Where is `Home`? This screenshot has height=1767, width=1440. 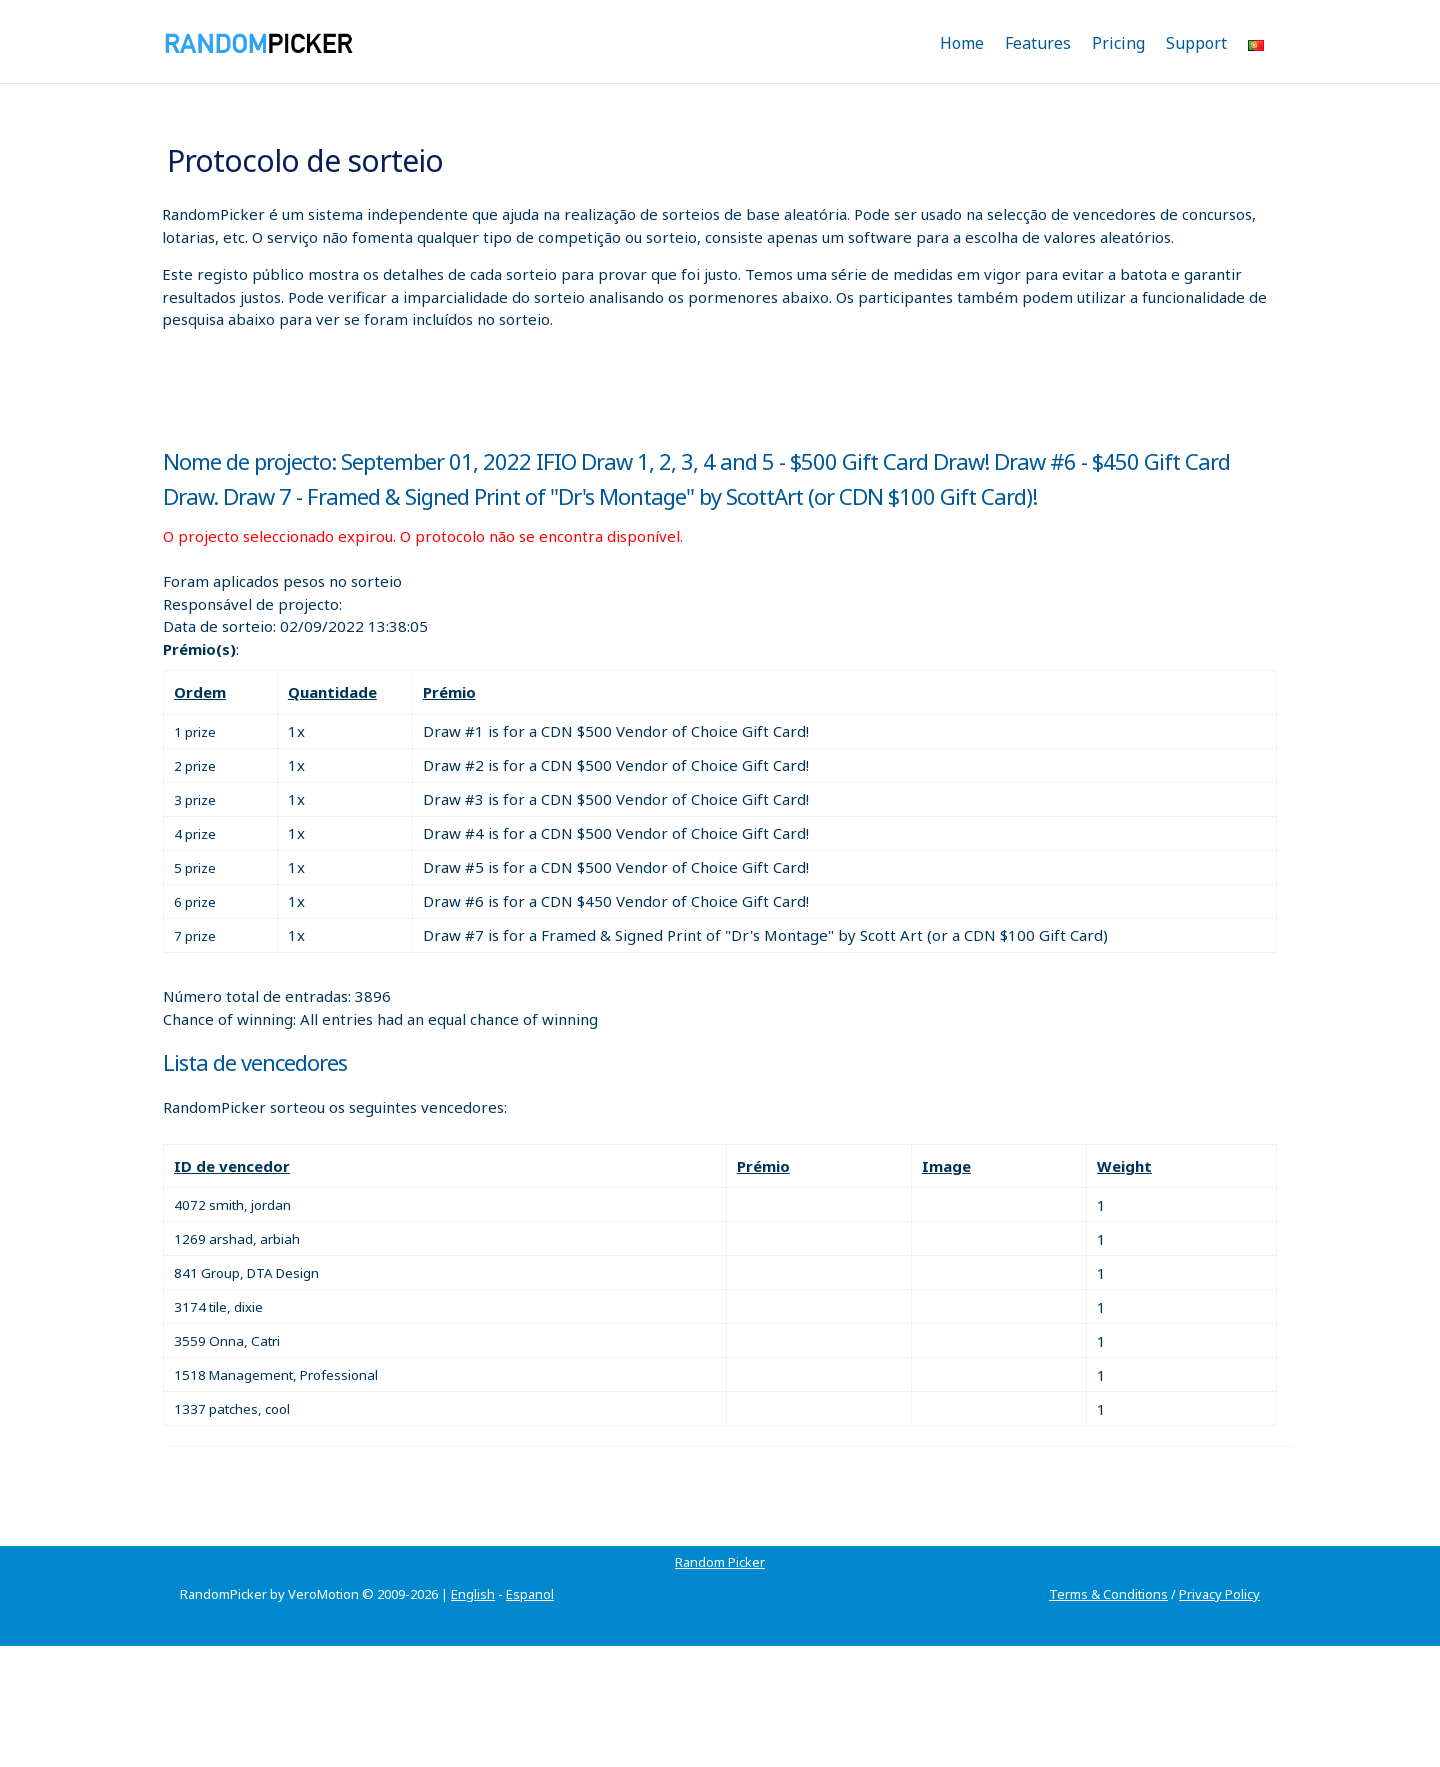 Home is located at coordinates (962, 43).